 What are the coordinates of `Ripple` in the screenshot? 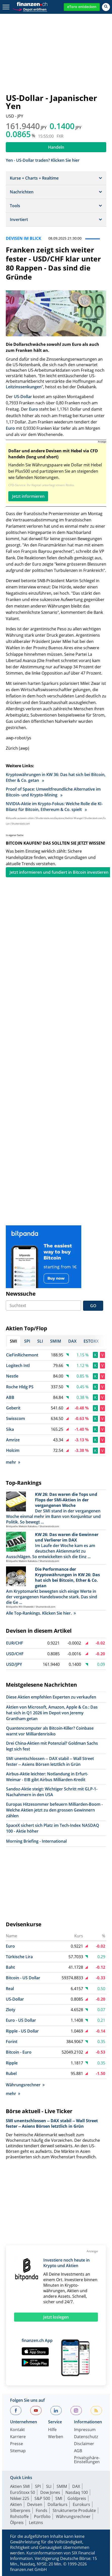 It's located at (12, 2063).